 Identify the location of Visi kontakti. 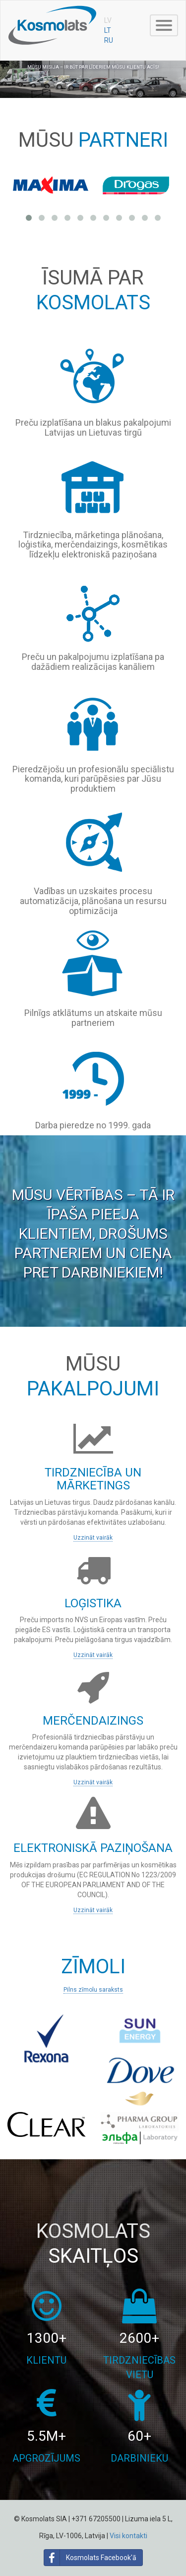
(128, 2536).